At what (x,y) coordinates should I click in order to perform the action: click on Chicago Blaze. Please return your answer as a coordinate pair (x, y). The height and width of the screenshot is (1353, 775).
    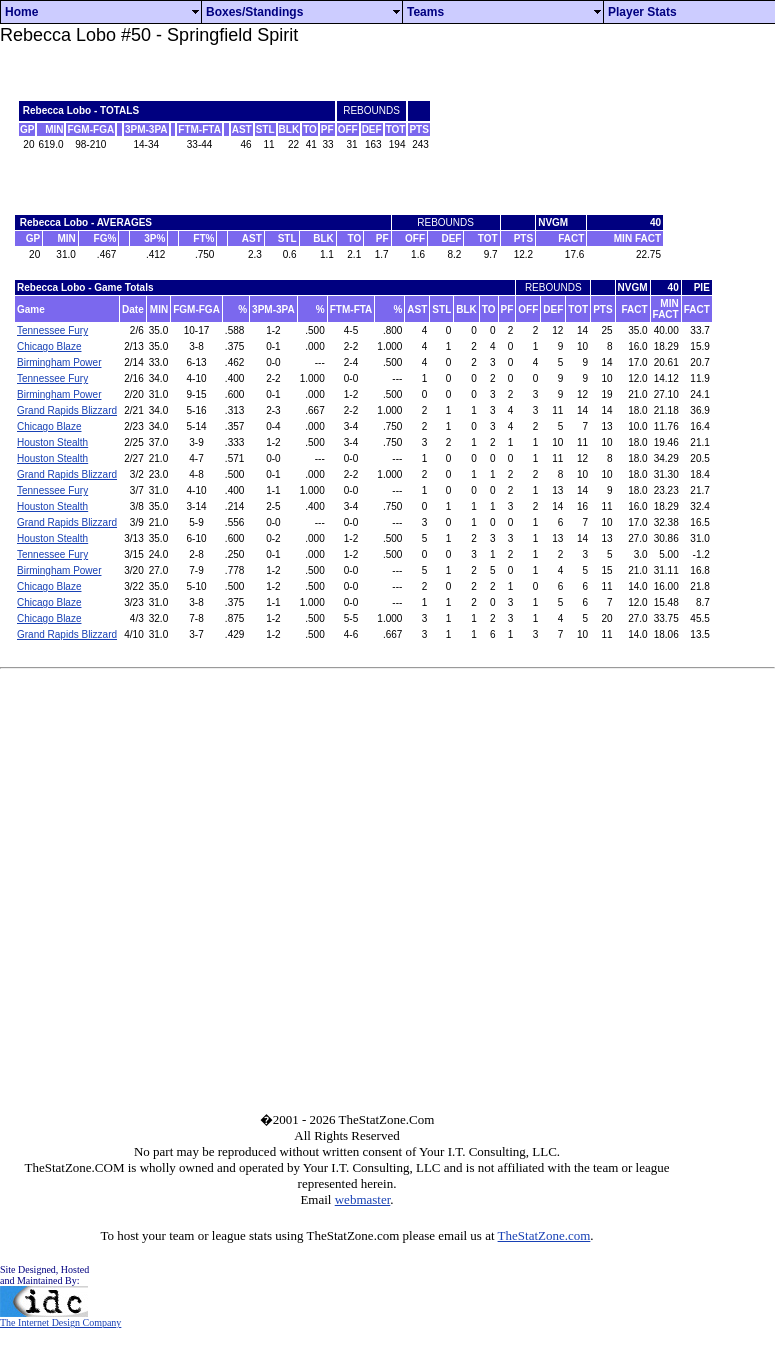
    Looking at the image, I should click on (49, 346).